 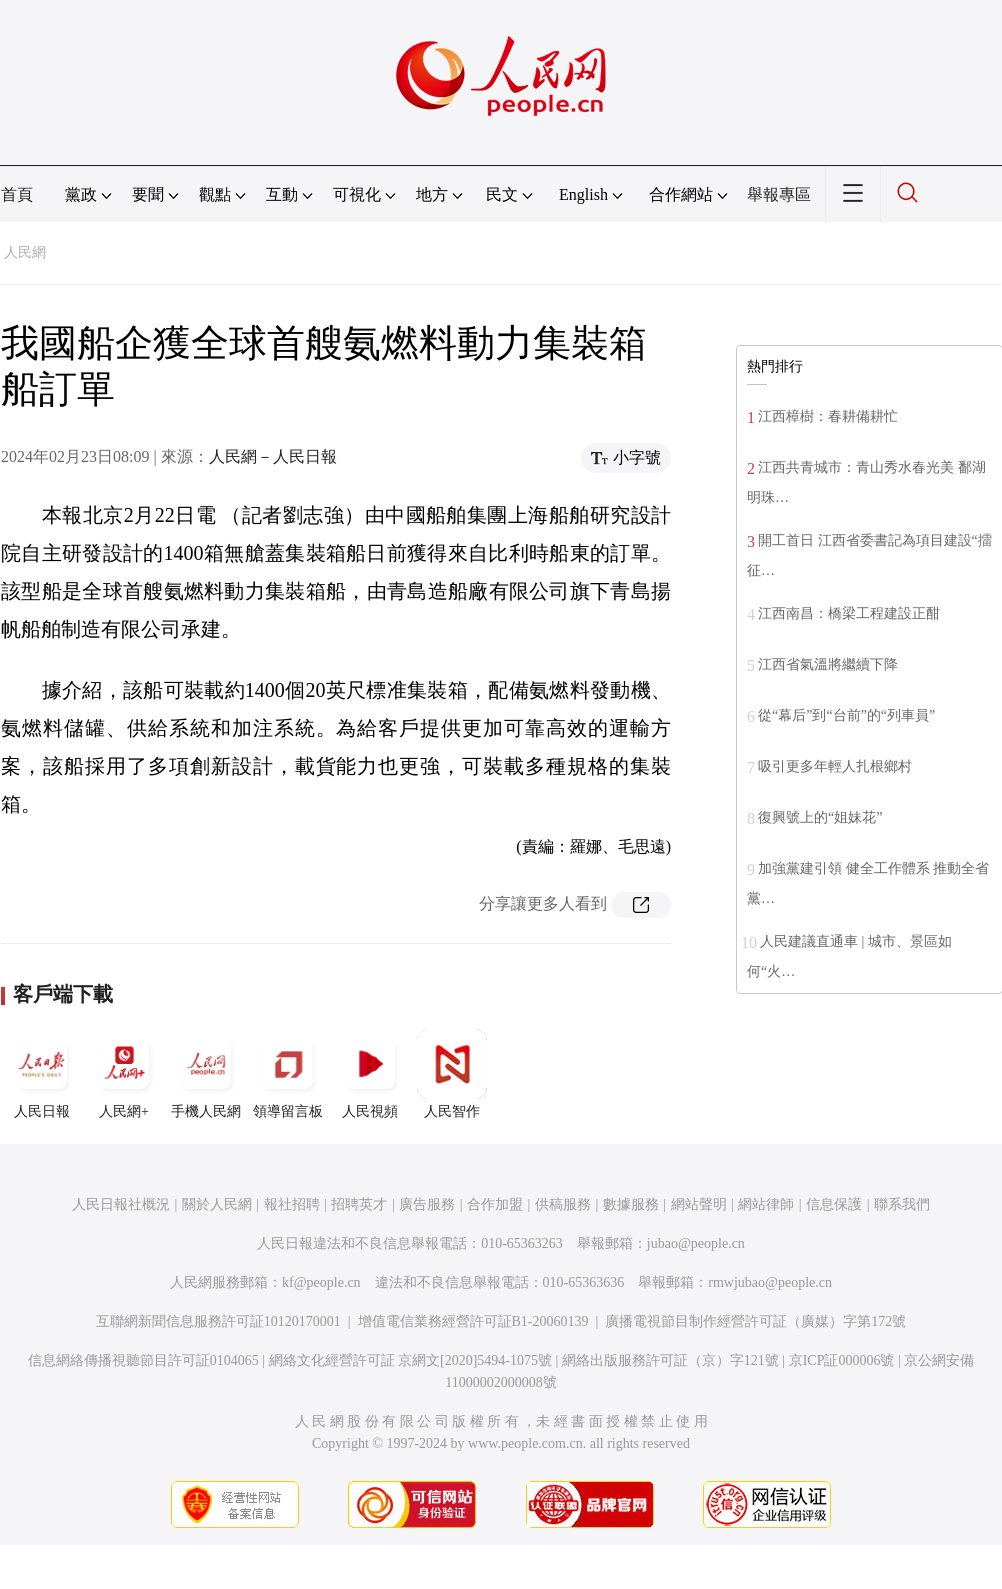 I want to click on 江西南昌：橋梁工程建設正酣, so click(x=849, y=613).